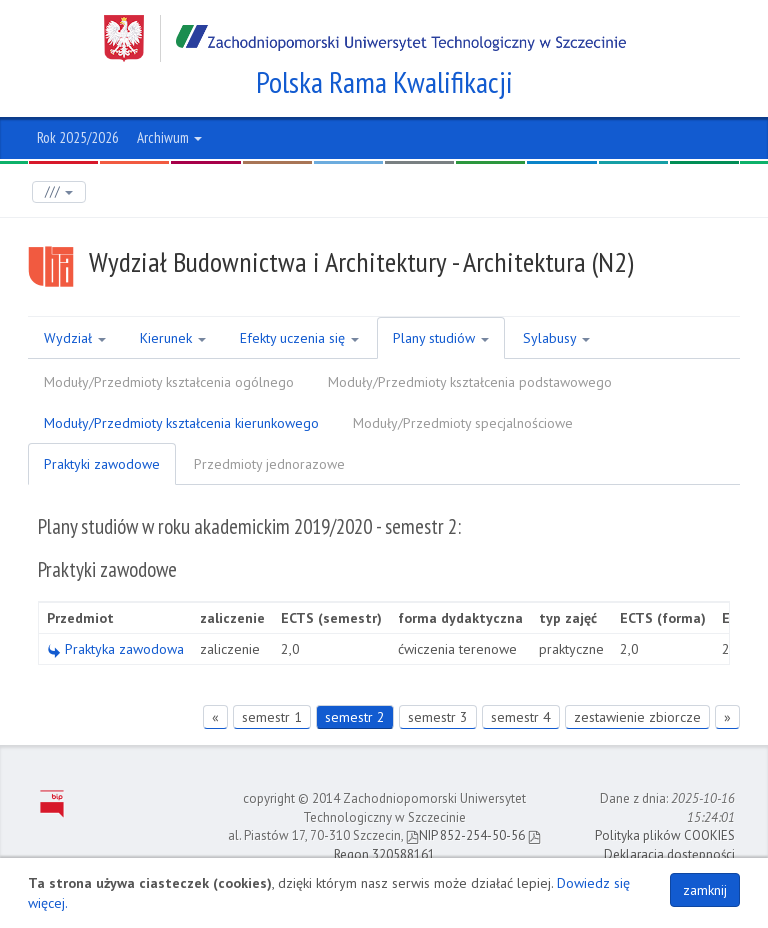 This screenshot has height=928, width=768. Describe the element at coordinates (470, 382) in the screenshot. I see `Moduły/Przedmioty kształcenia podstawowego` at that location.